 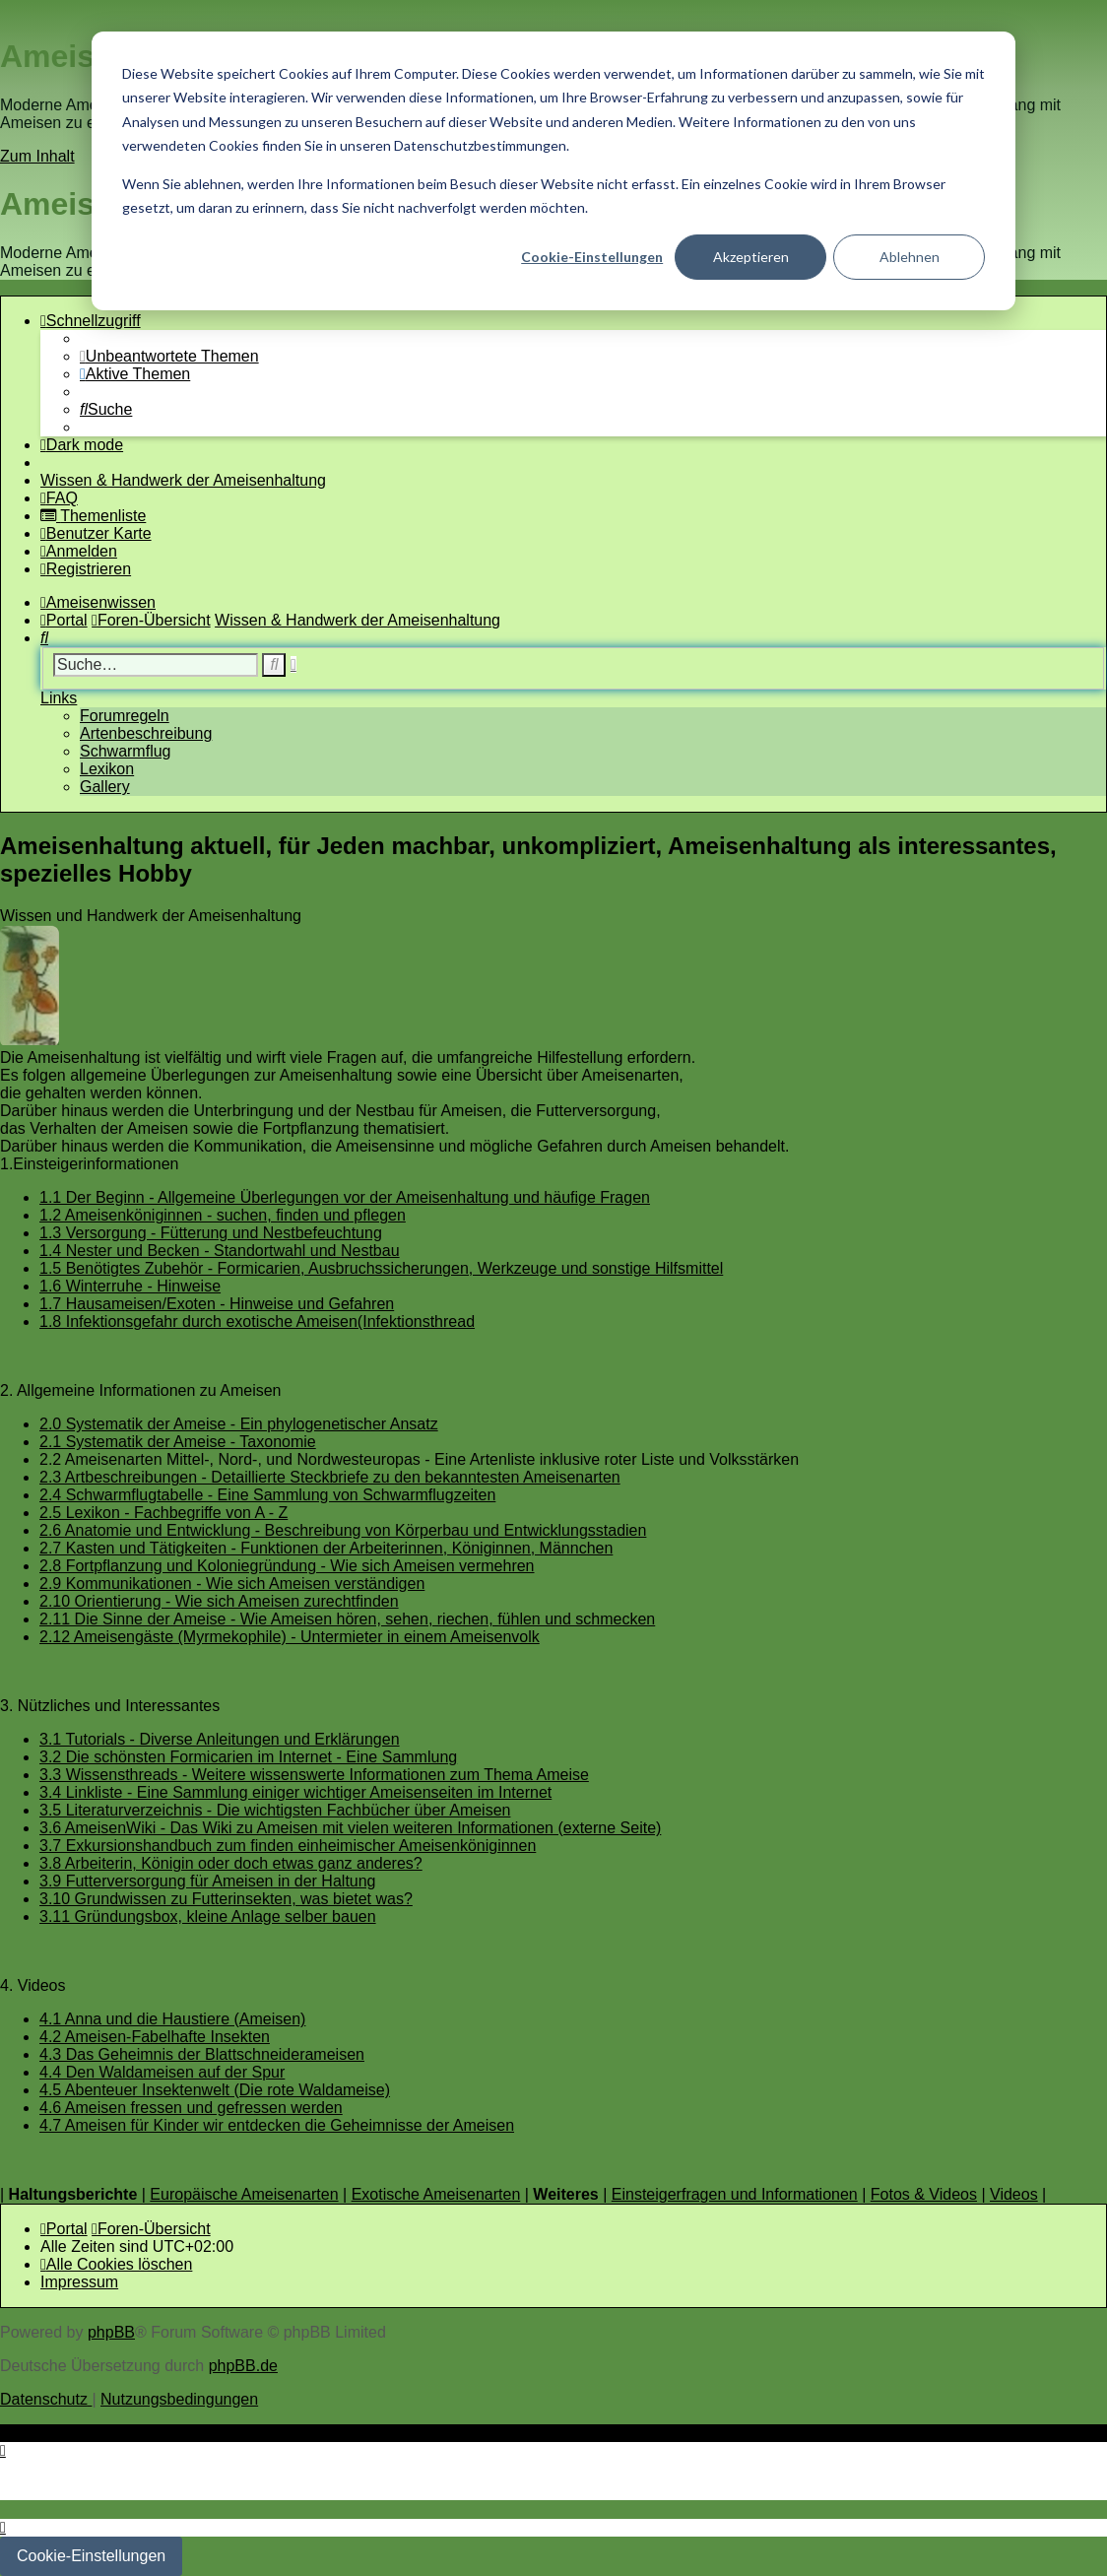 I want to click on 3.6 AmeisenWiki - Das Wiki zu Ameisen mit vielen weiteren Informationen (externe Seite), so click(x=350, y=1827).